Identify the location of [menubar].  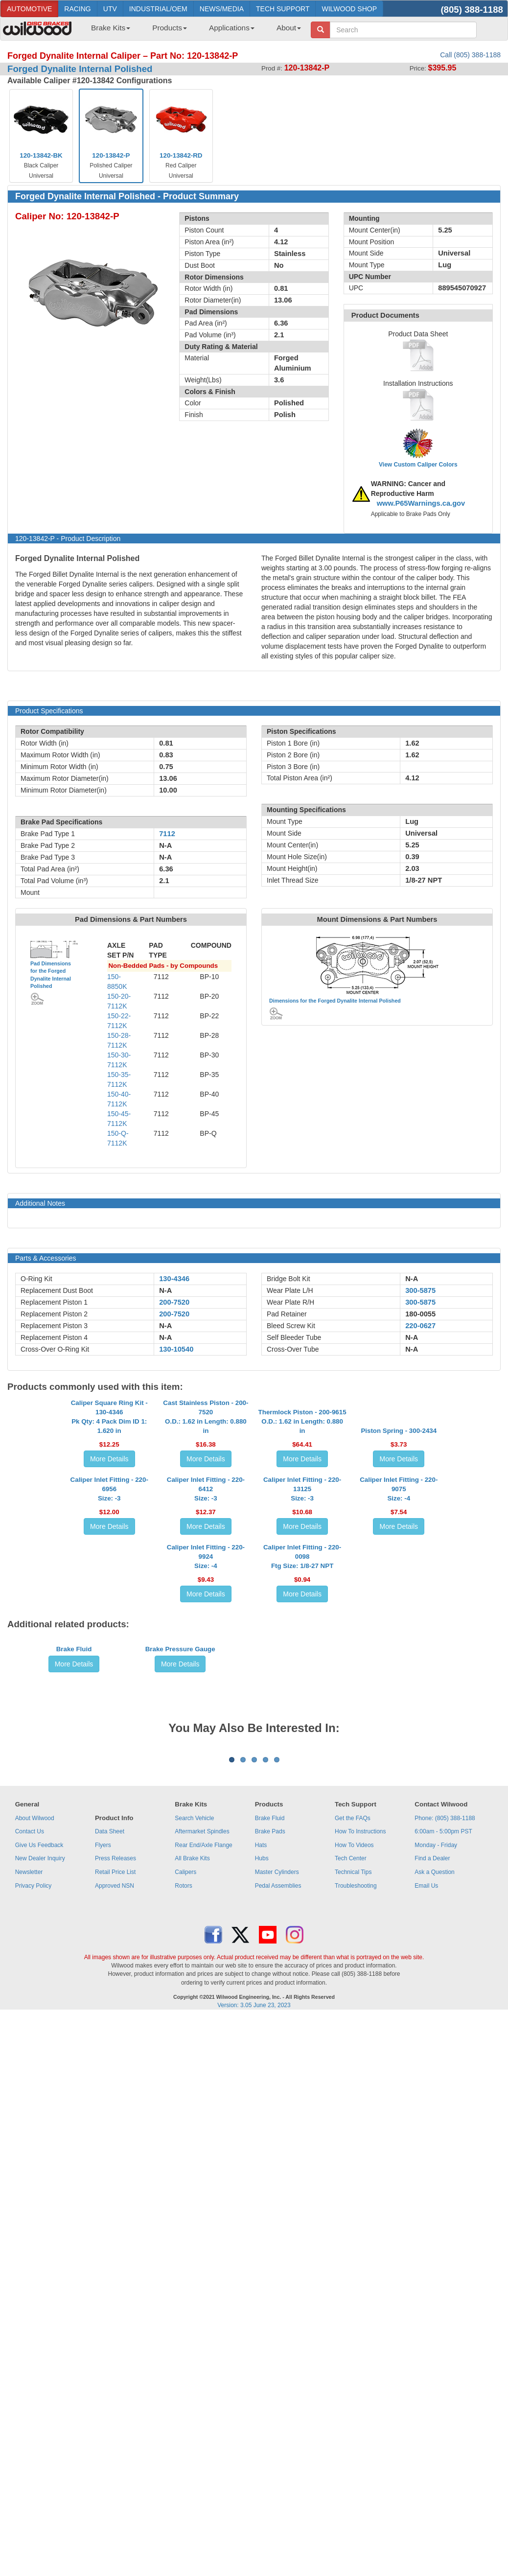
(192, 31).